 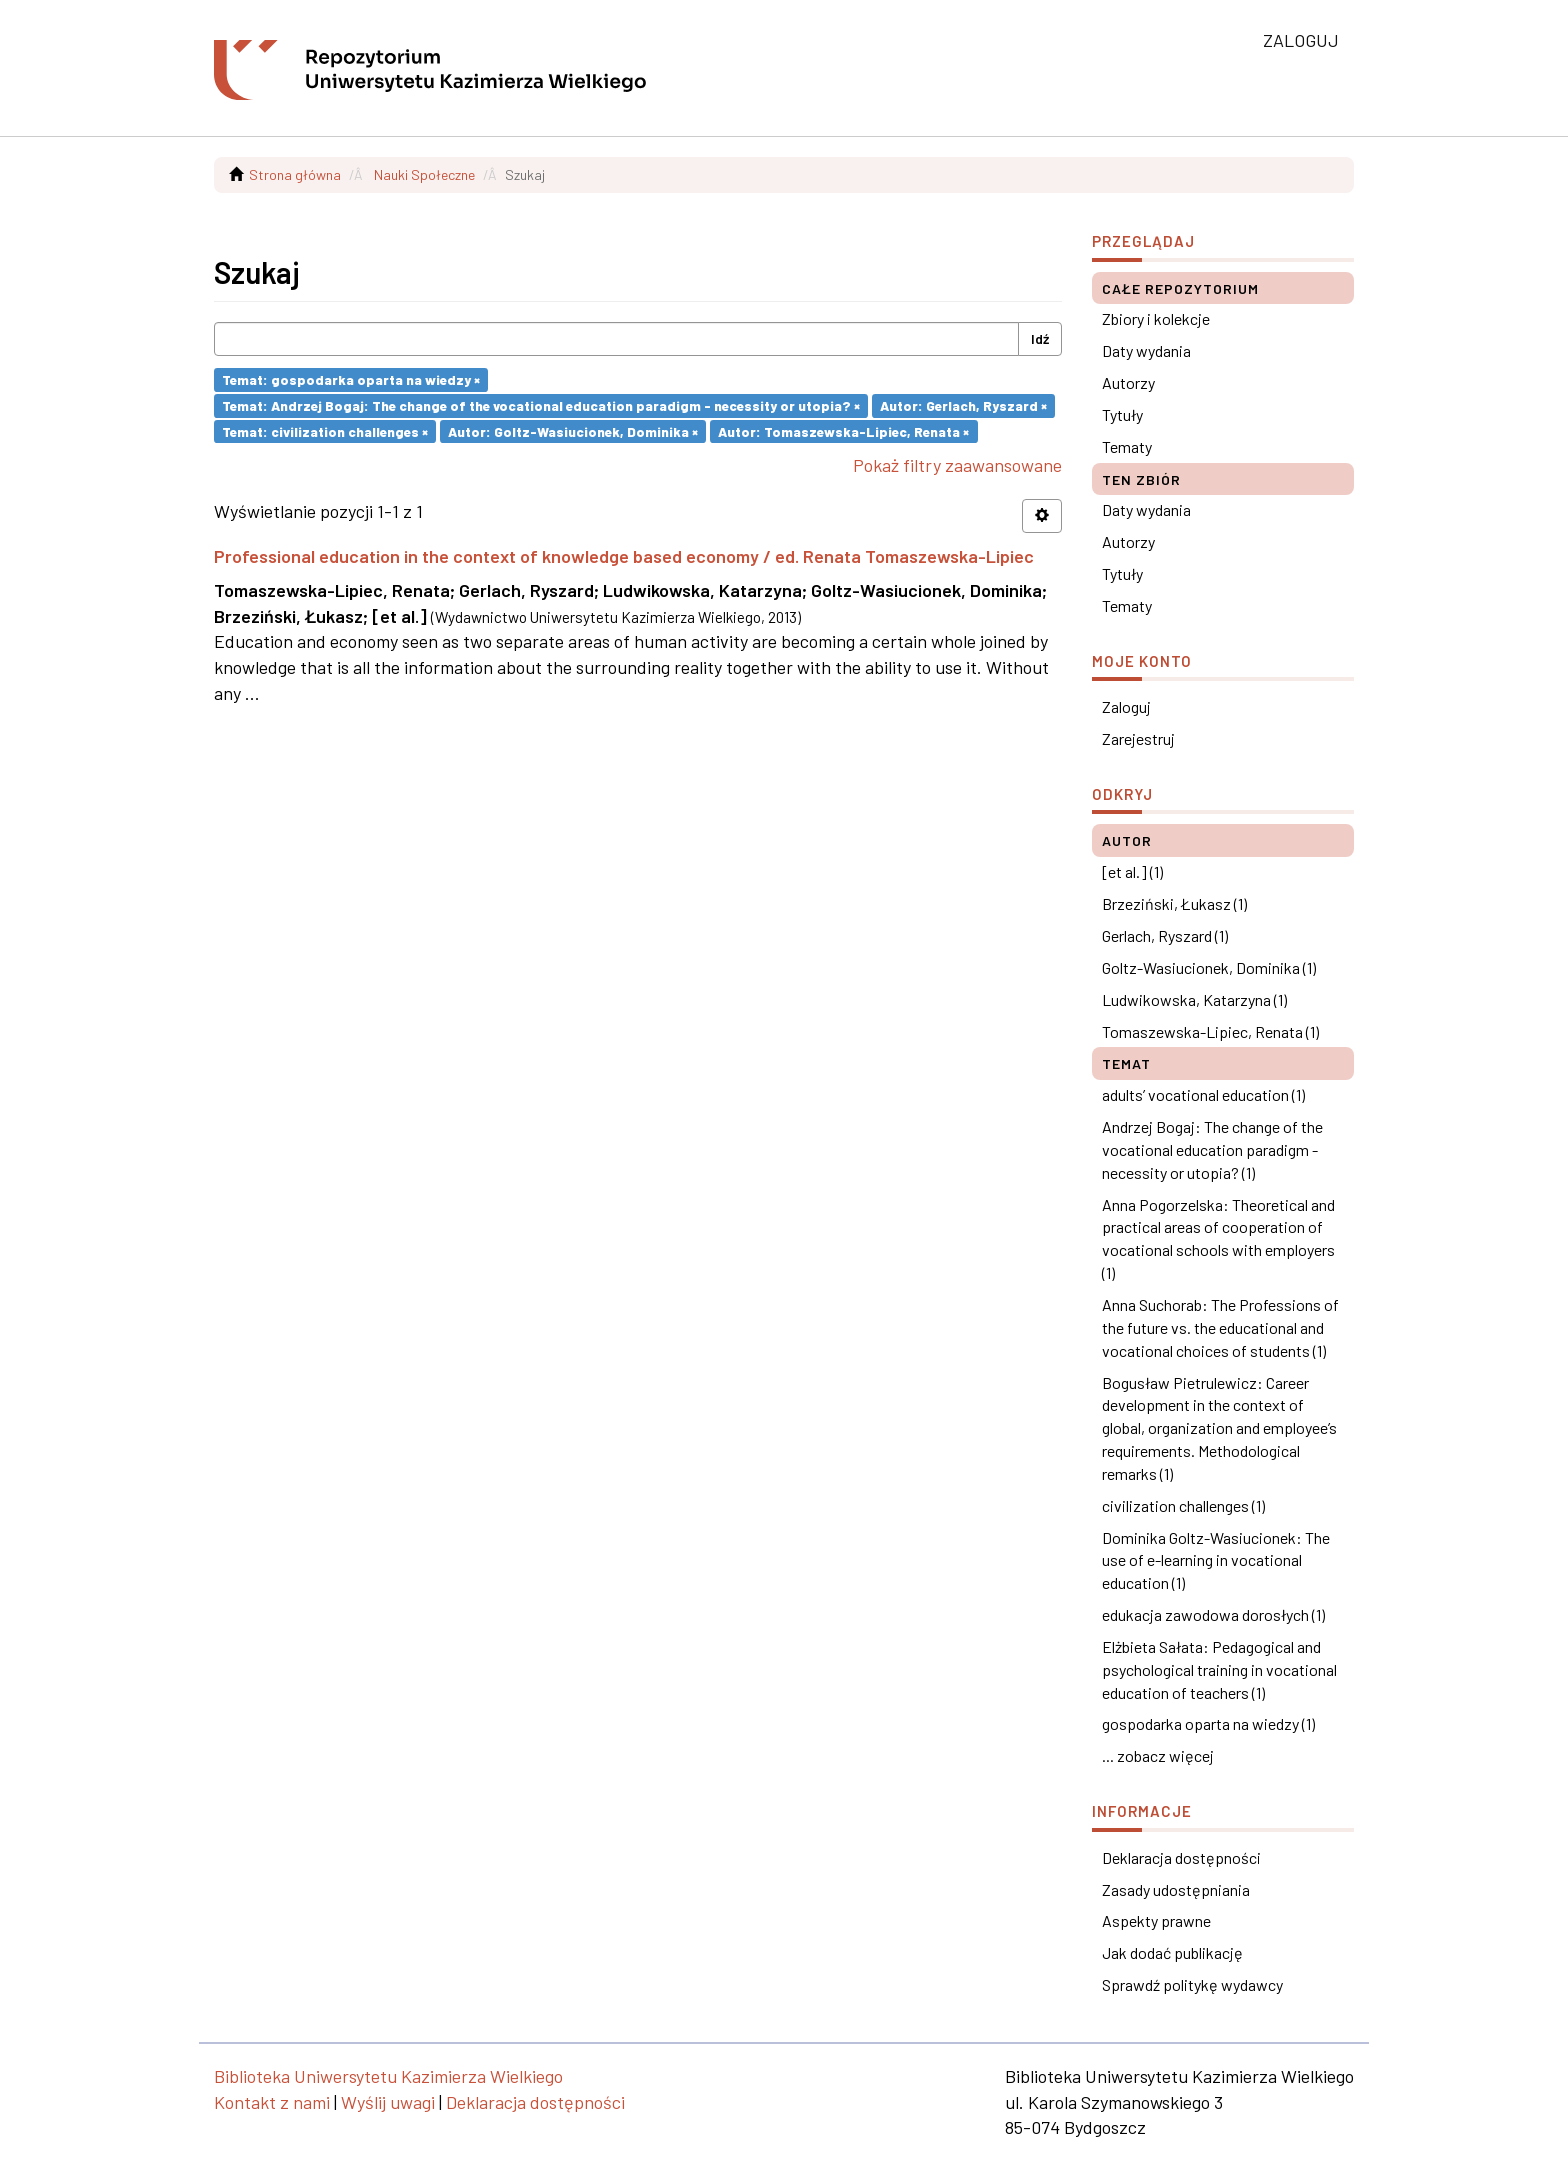 I want to click on Autor: Tomaszewska-Lipiec, Renata ×, so click(x=843, y=430).